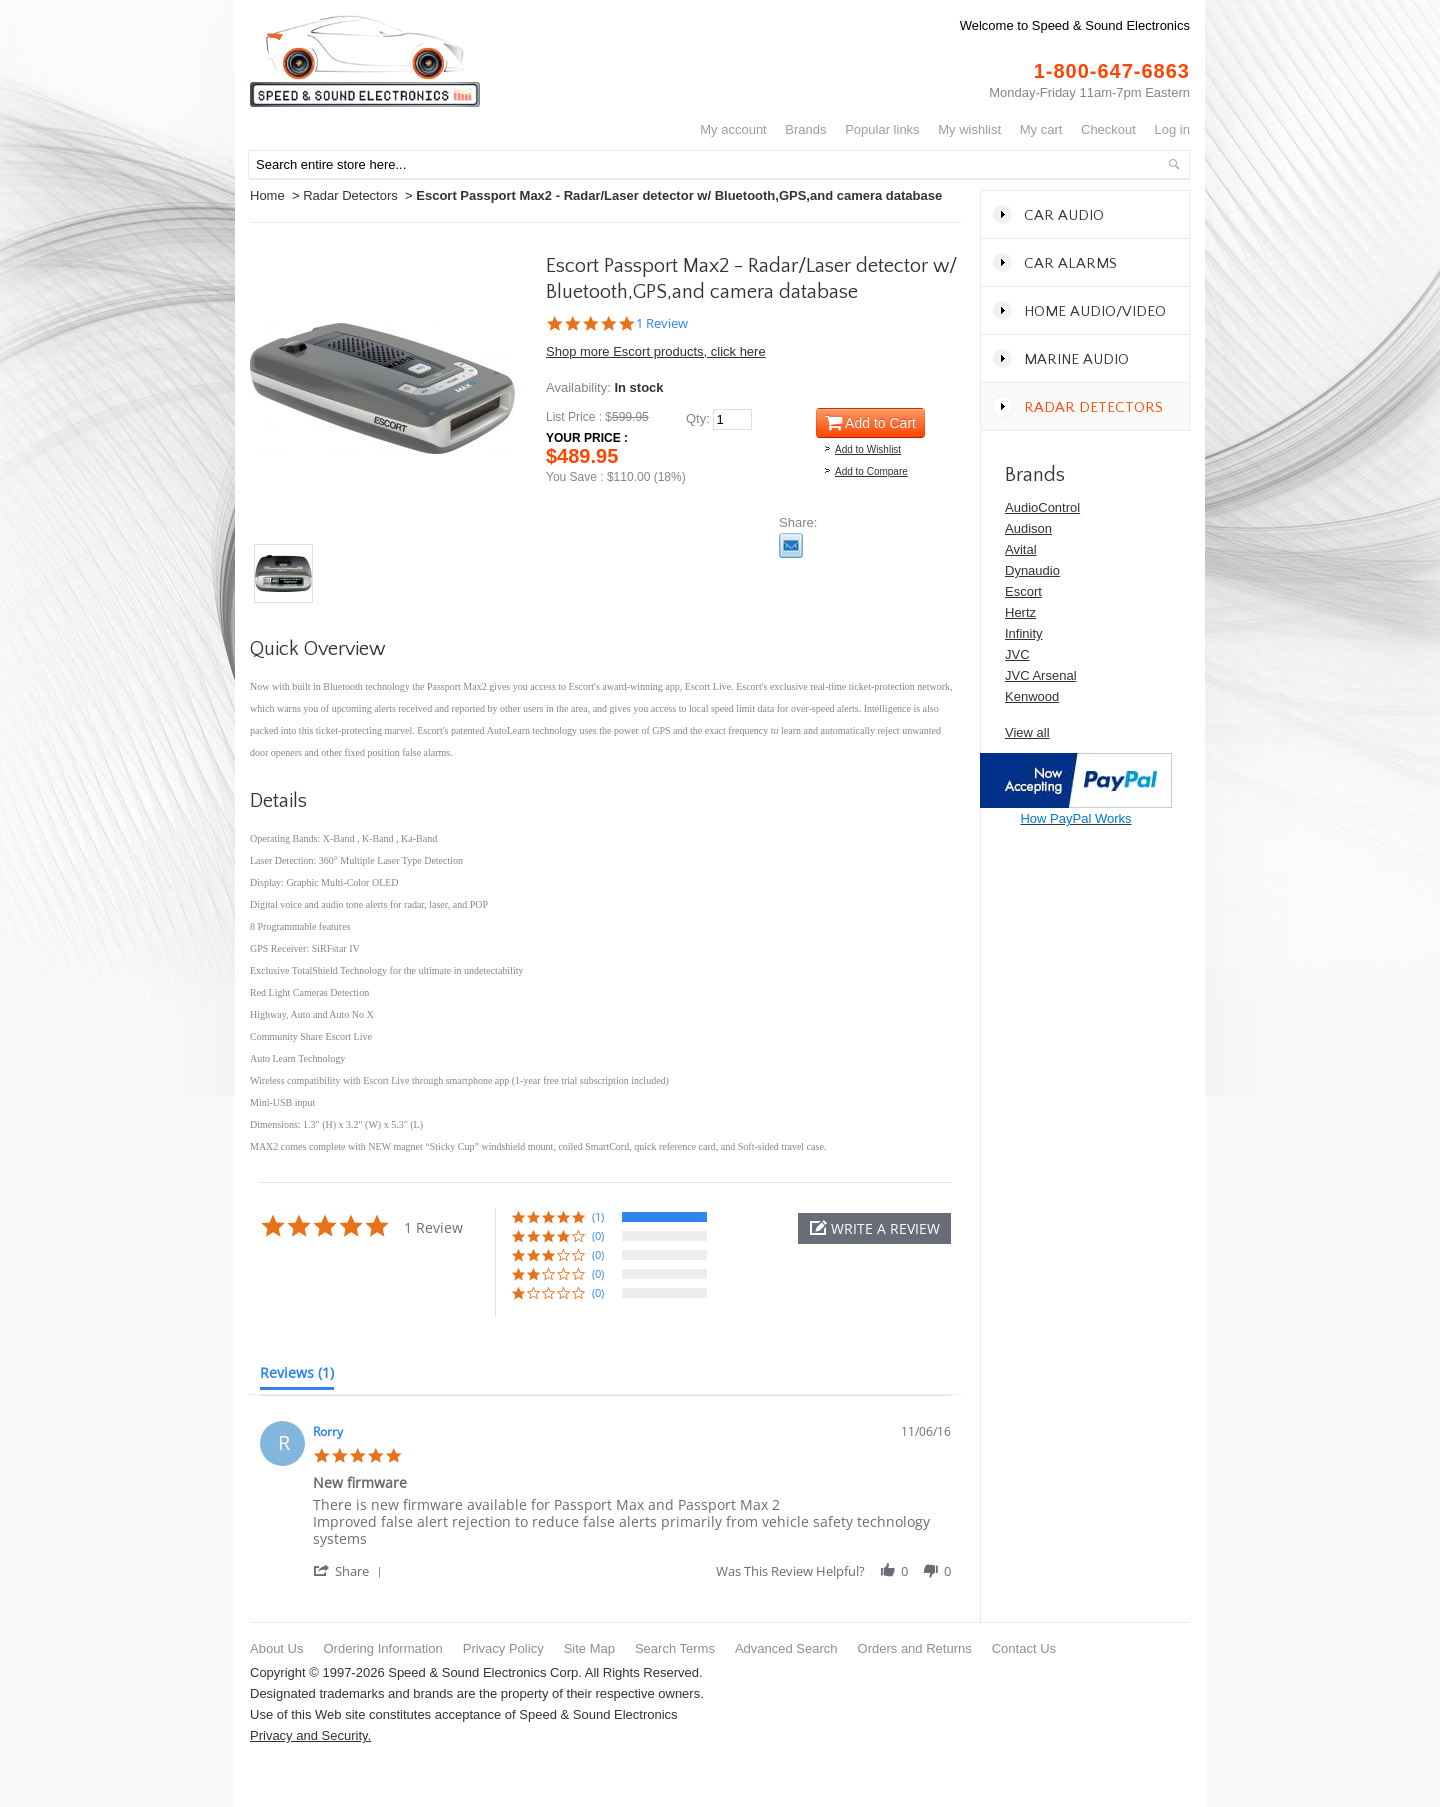 The width and height of the screenshot is (1440, 1807). What do you see at coordinates (1021, 549) in the screenshot?
I see `Avital` at bounding box center [1021, 549].